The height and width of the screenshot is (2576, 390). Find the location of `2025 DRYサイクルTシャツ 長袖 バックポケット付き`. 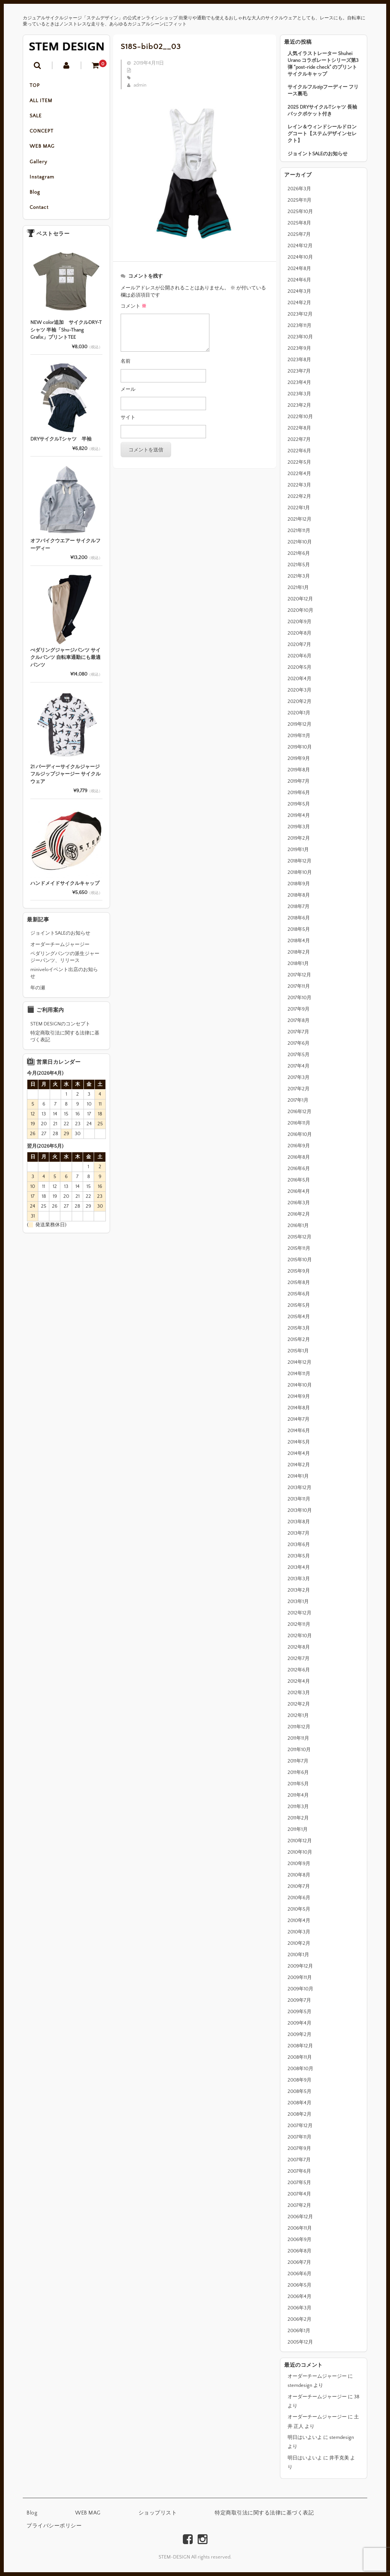

2025 DRYサイクルTシャツ 長袖 バックポケット付き is located at coordinates (322, 110).